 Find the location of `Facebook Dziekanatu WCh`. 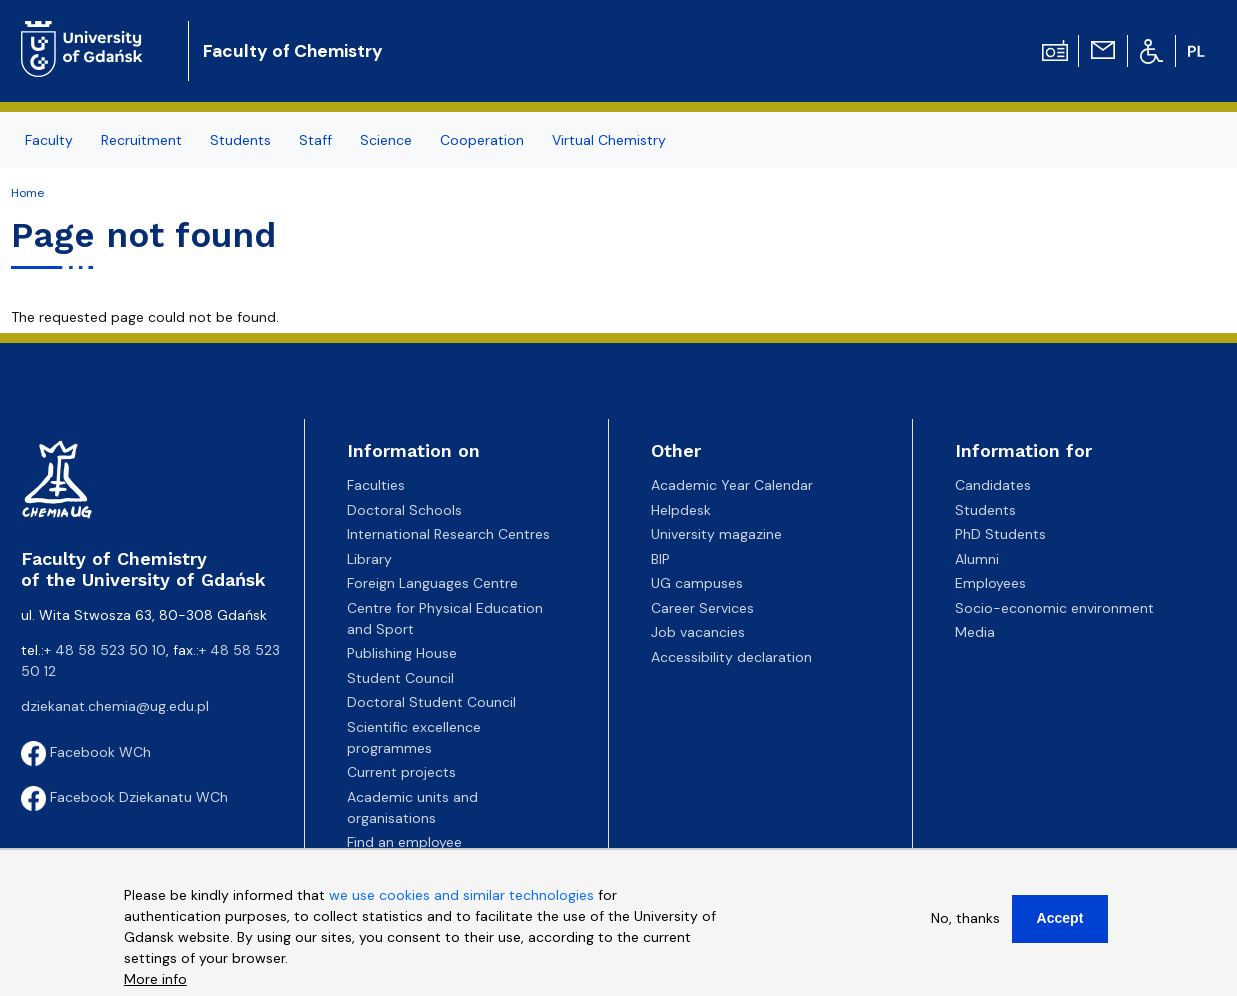

Facebook Dziekanatu WCh is located at coordinates (124, 797).